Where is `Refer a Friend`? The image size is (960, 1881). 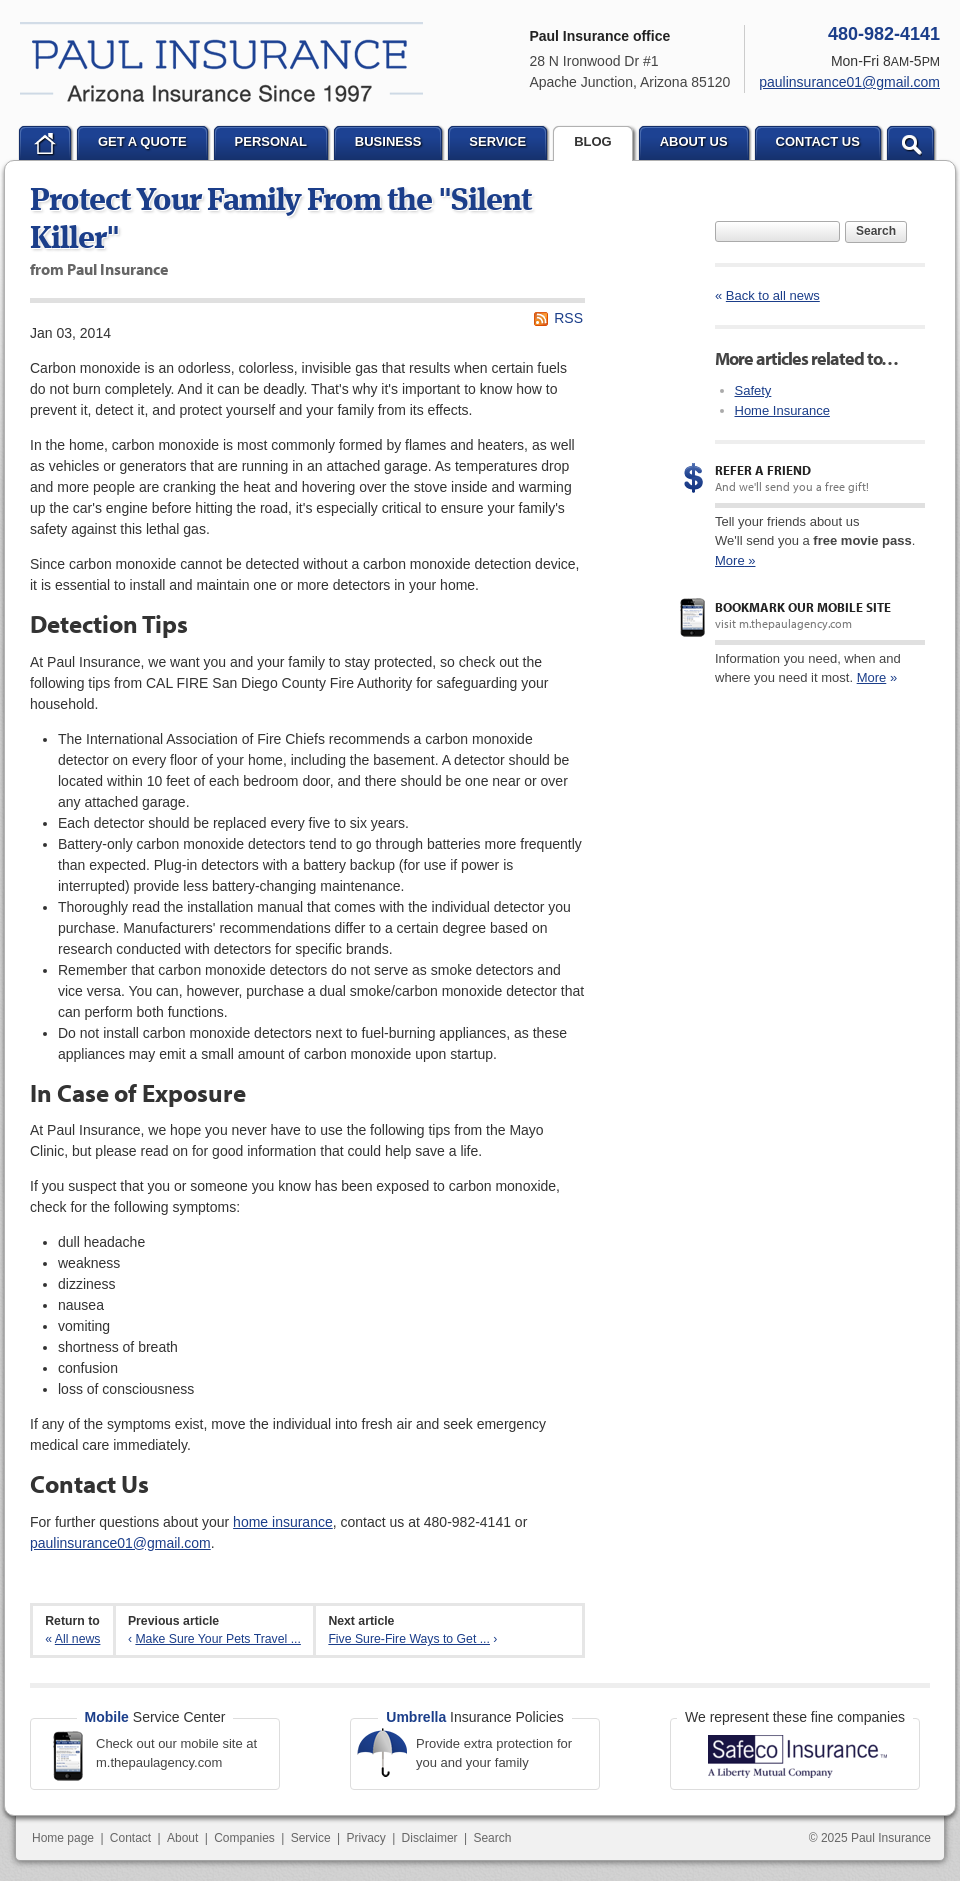 Refer a Friend is located at coordinates (763, 470).